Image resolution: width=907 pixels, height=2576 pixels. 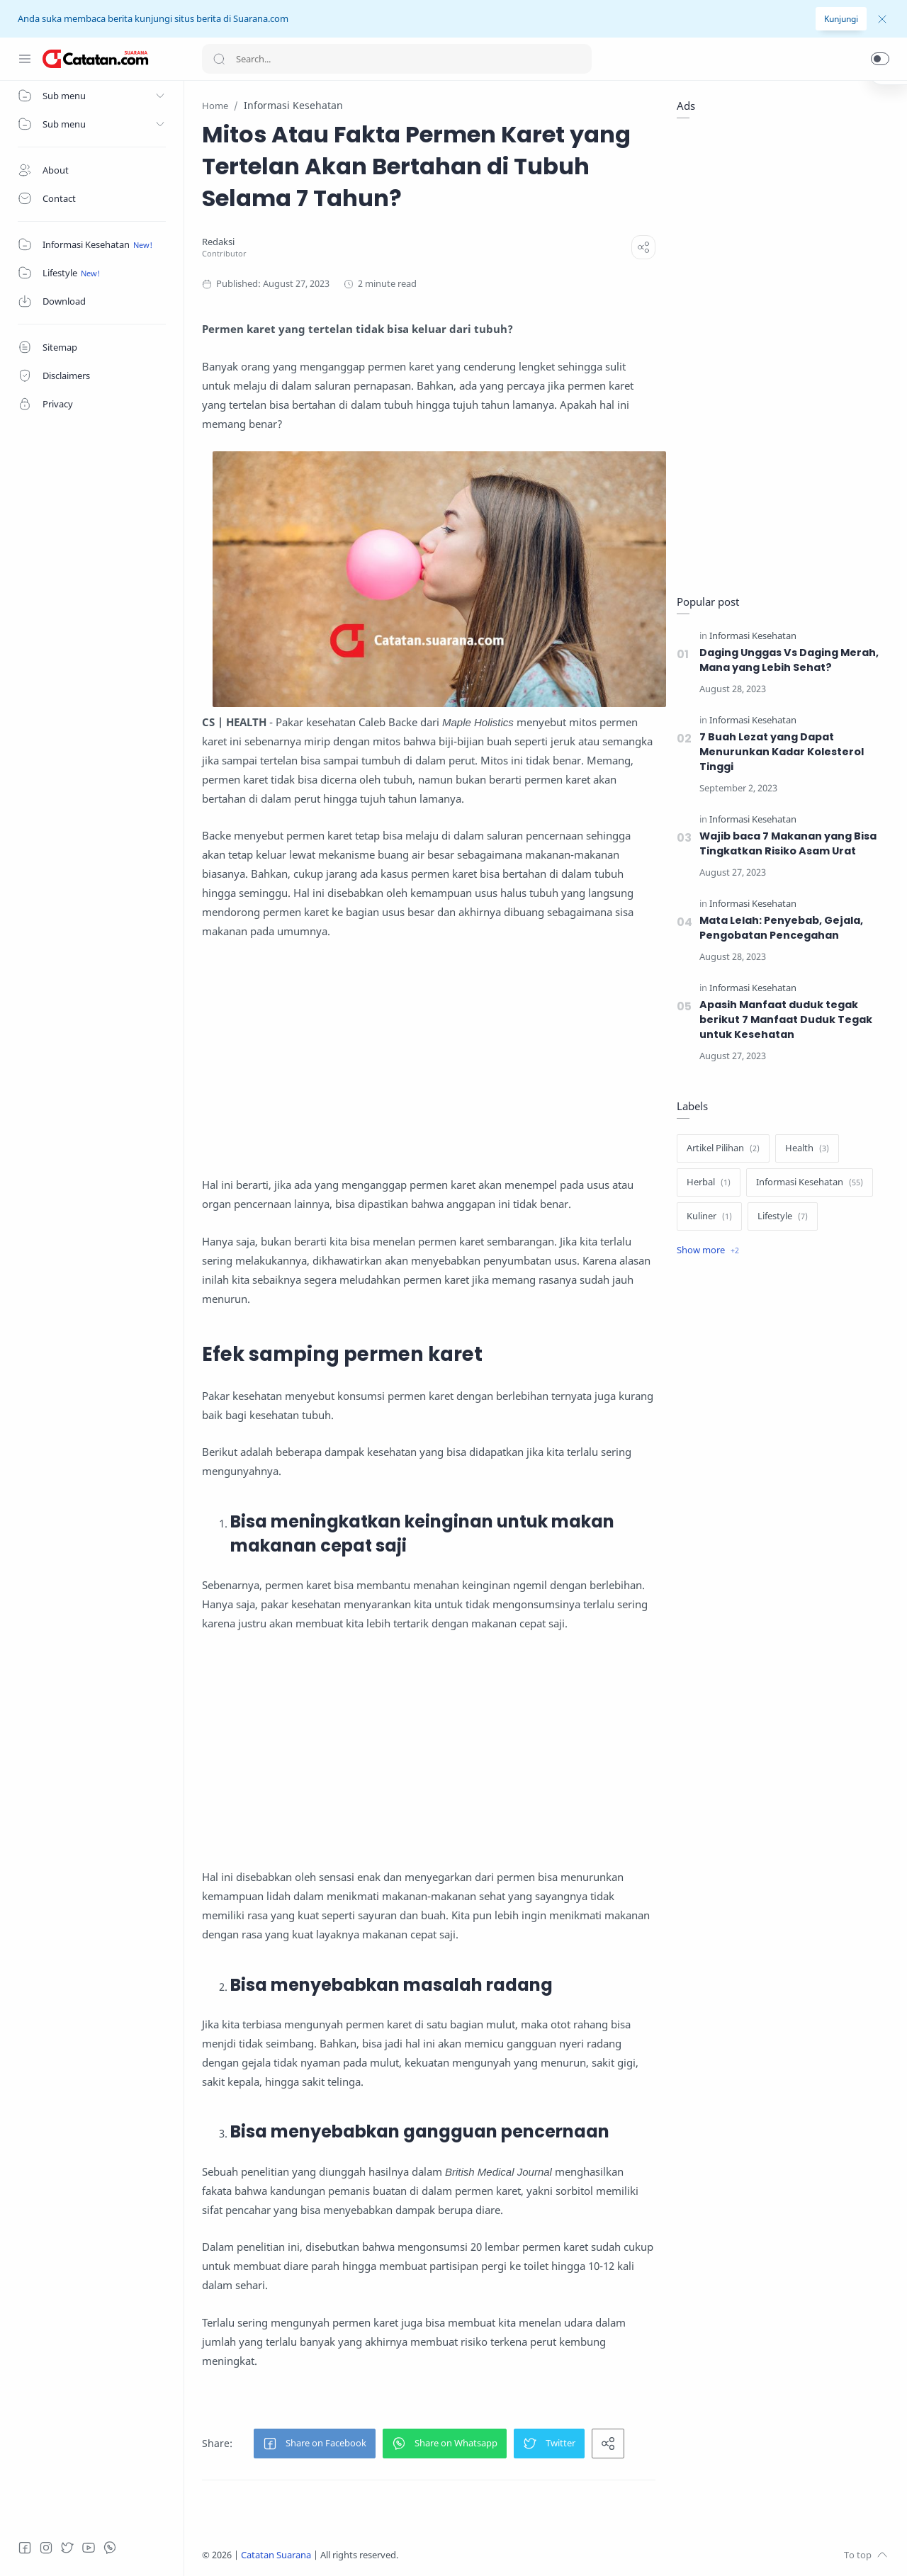 I want to click on Daging Unggas Vs Daging Merah, Mana yang Lebih Sehat?, so click(x=789, y=659).